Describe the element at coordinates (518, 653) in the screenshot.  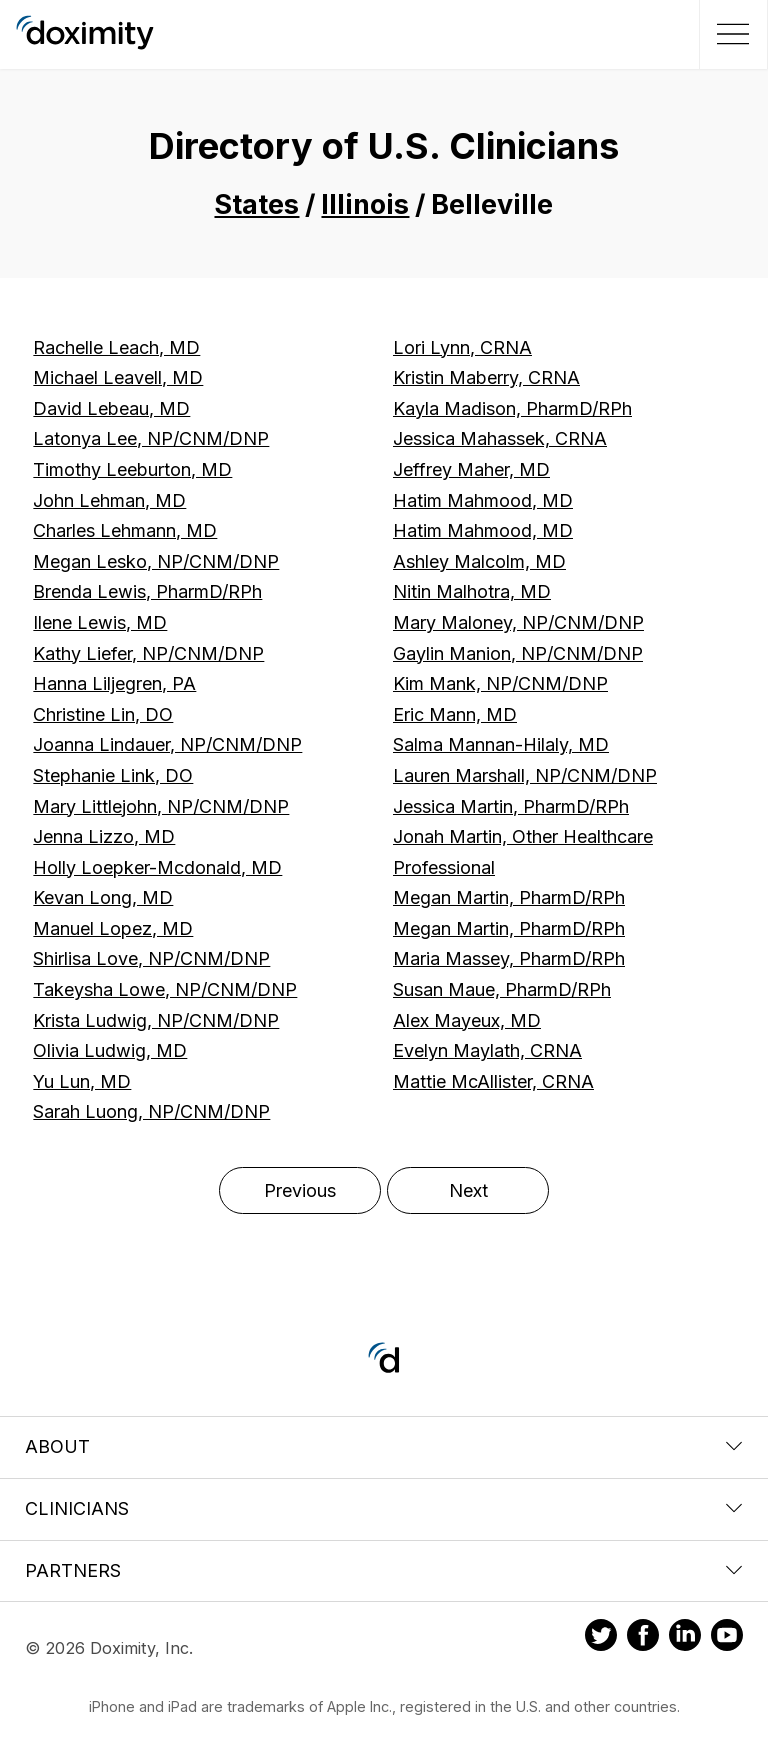
I see `Gaylin Manion, NP/CNM/DNP` at that location.